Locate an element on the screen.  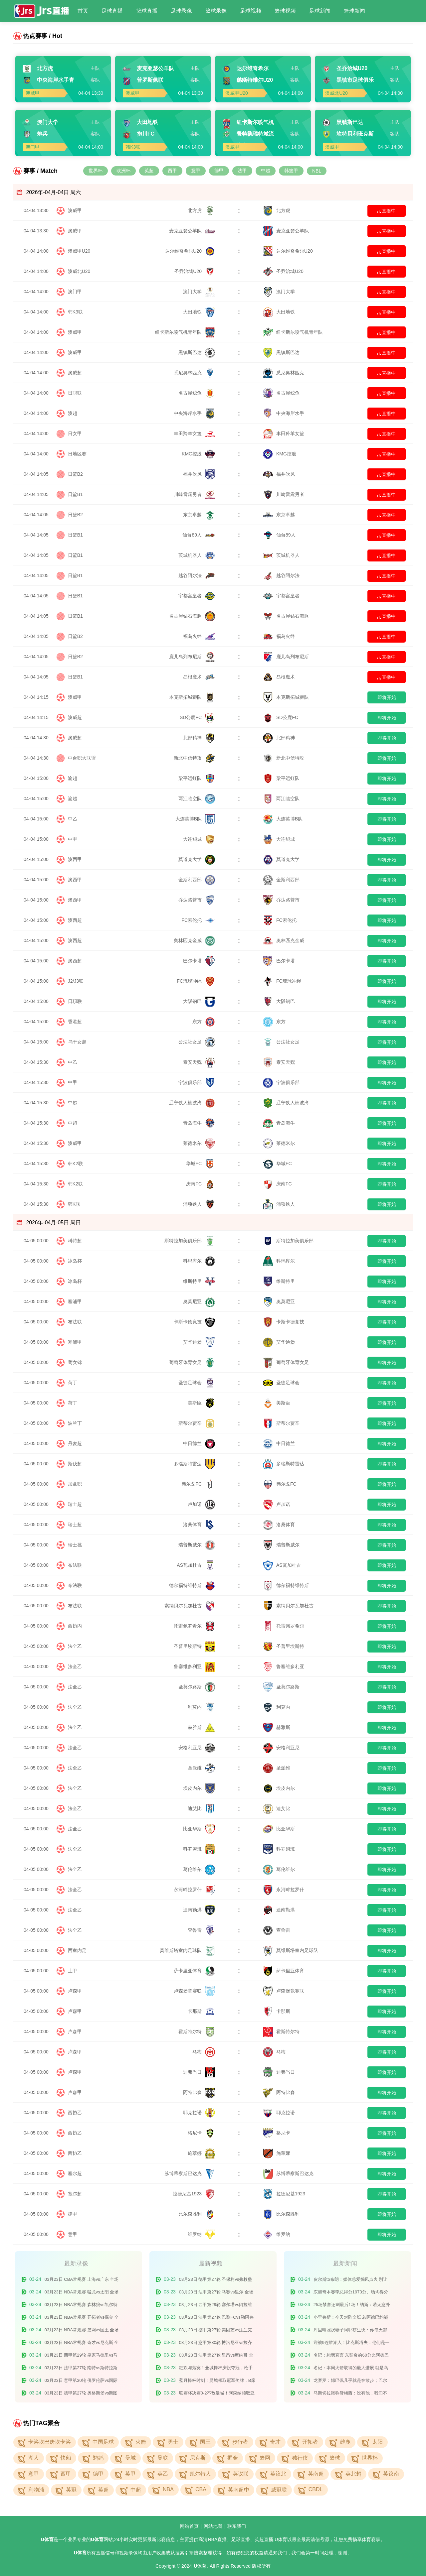
迪弗当日 is located at coordinates (199, 2072).